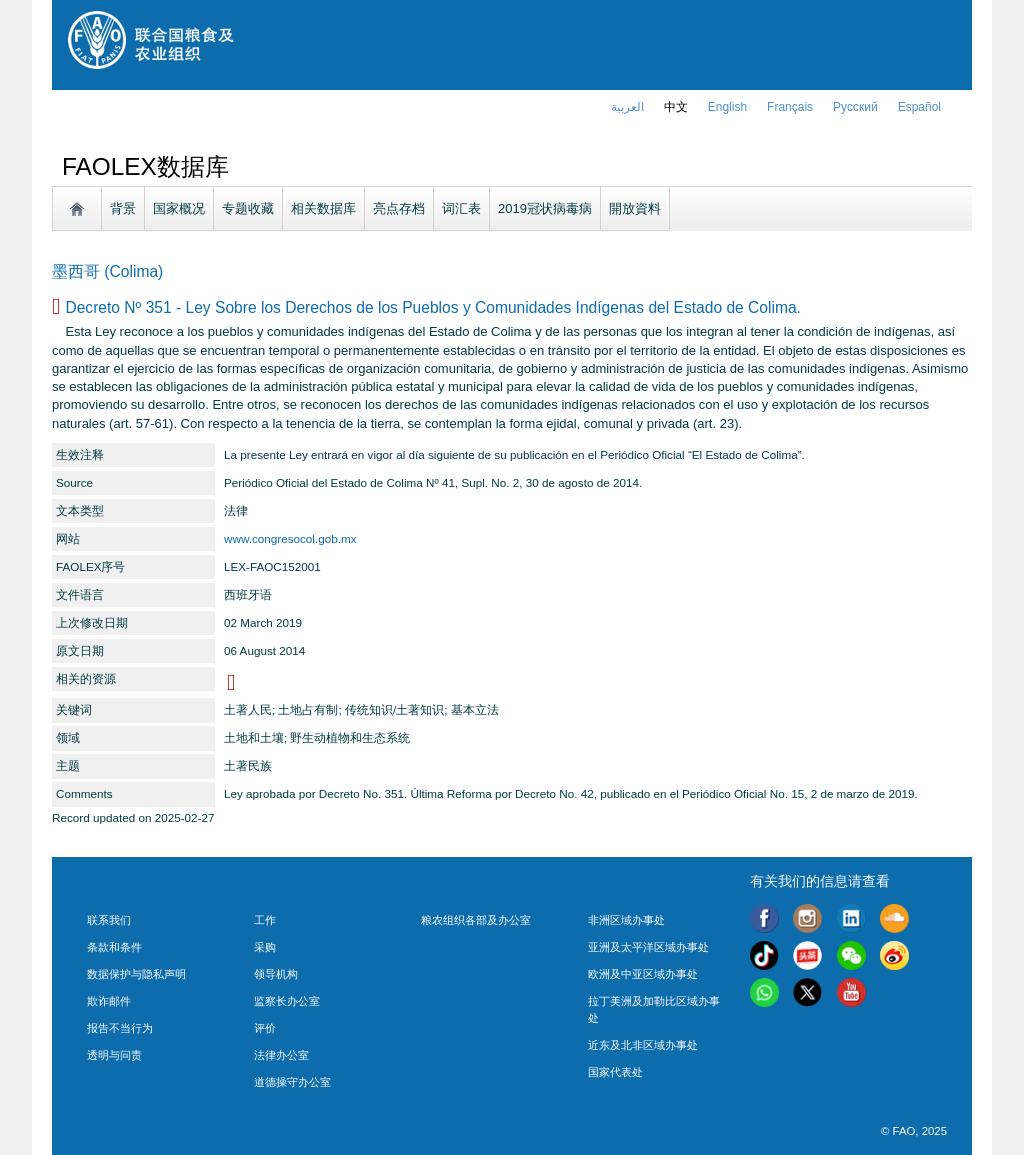  What do you see at coordinates (461, 208) in the screenshot?
I see `词汇表` at bounding box center [461, 208].